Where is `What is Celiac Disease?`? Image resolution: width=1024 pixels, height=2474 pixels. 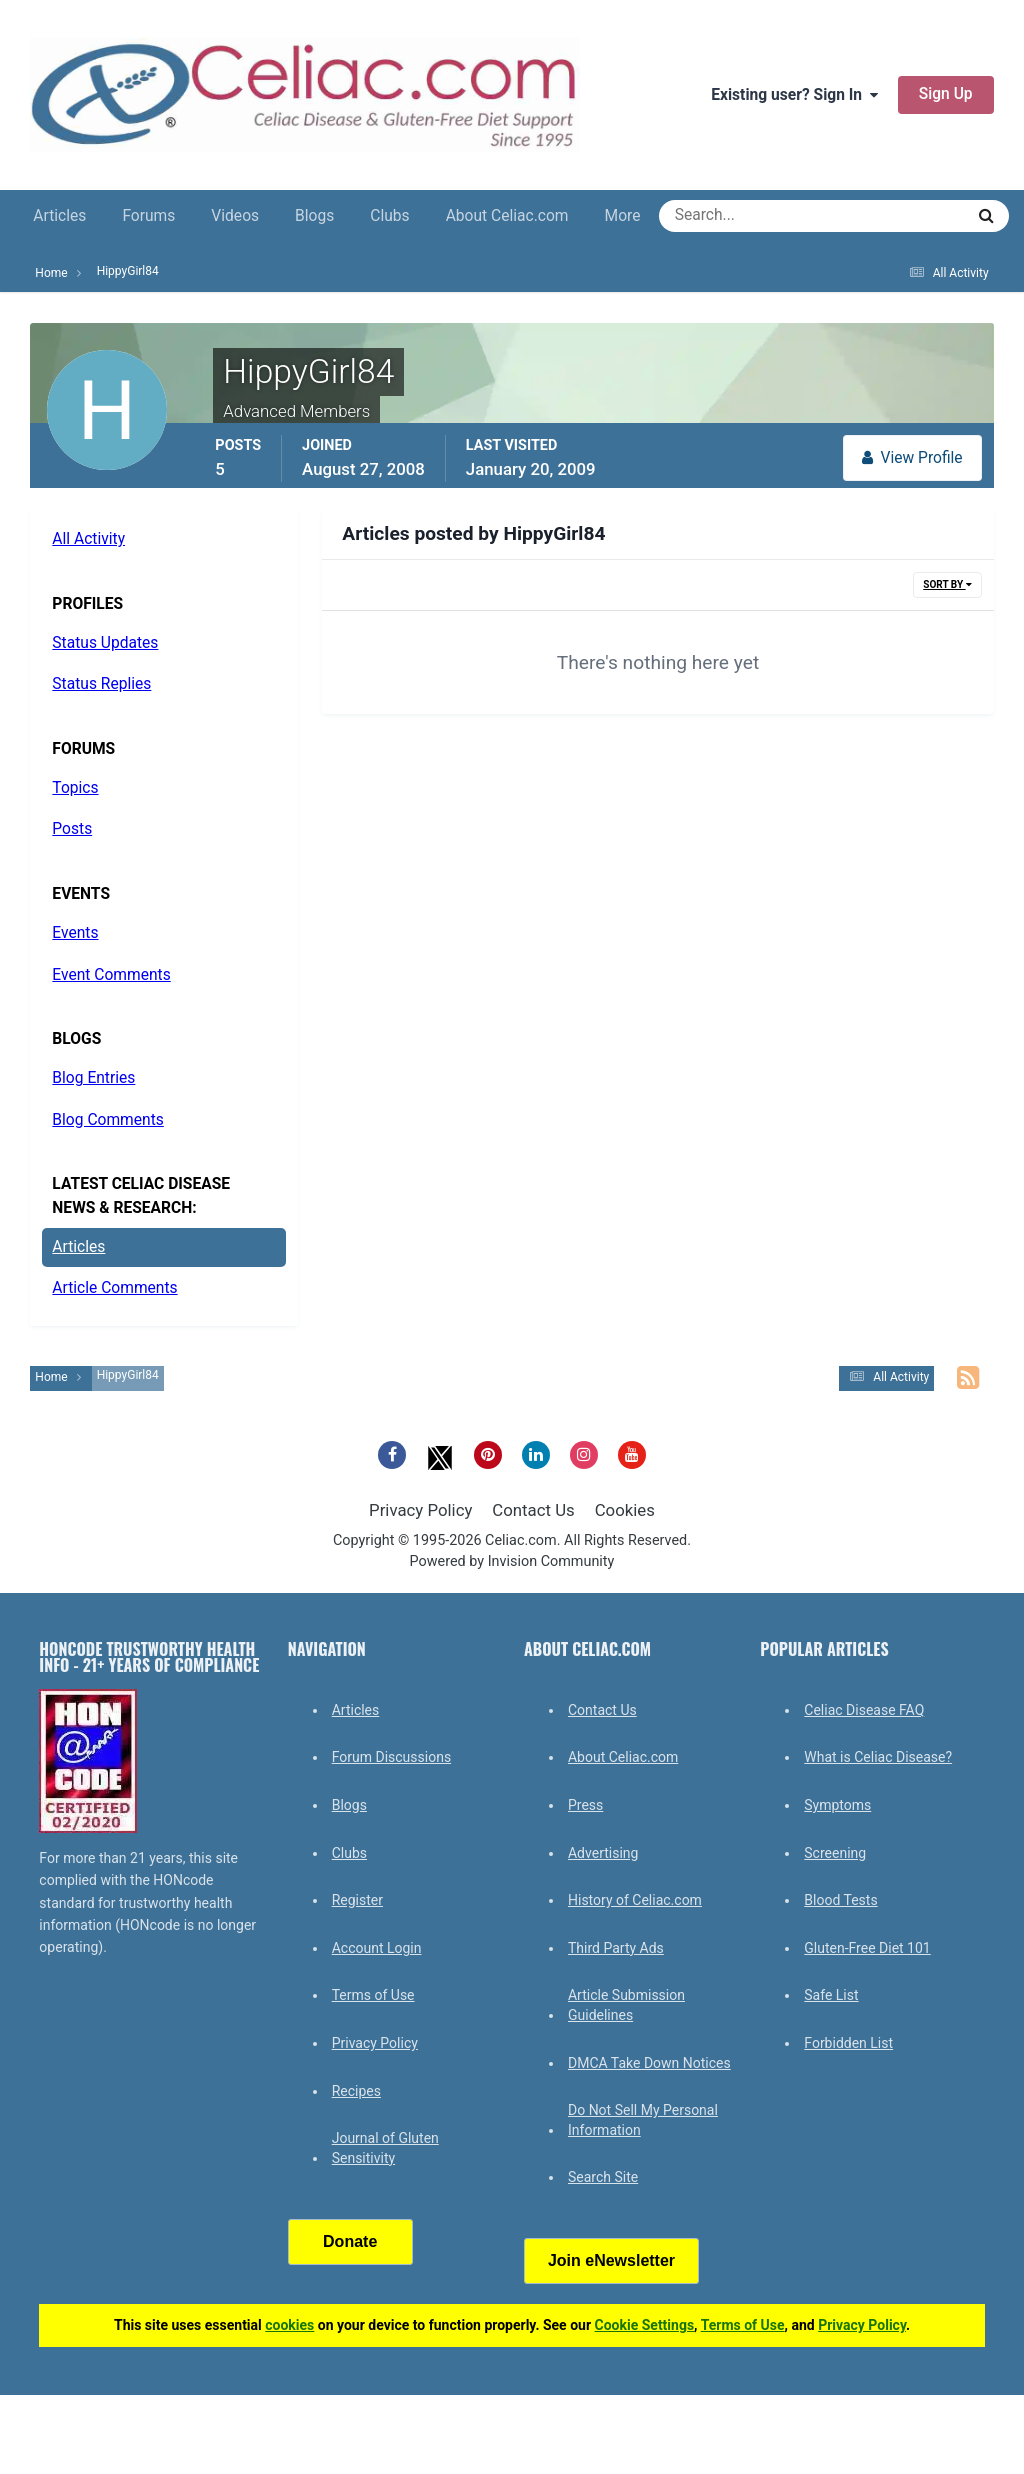
What is Celiac Disease? is located at coordinates (878, 1757).